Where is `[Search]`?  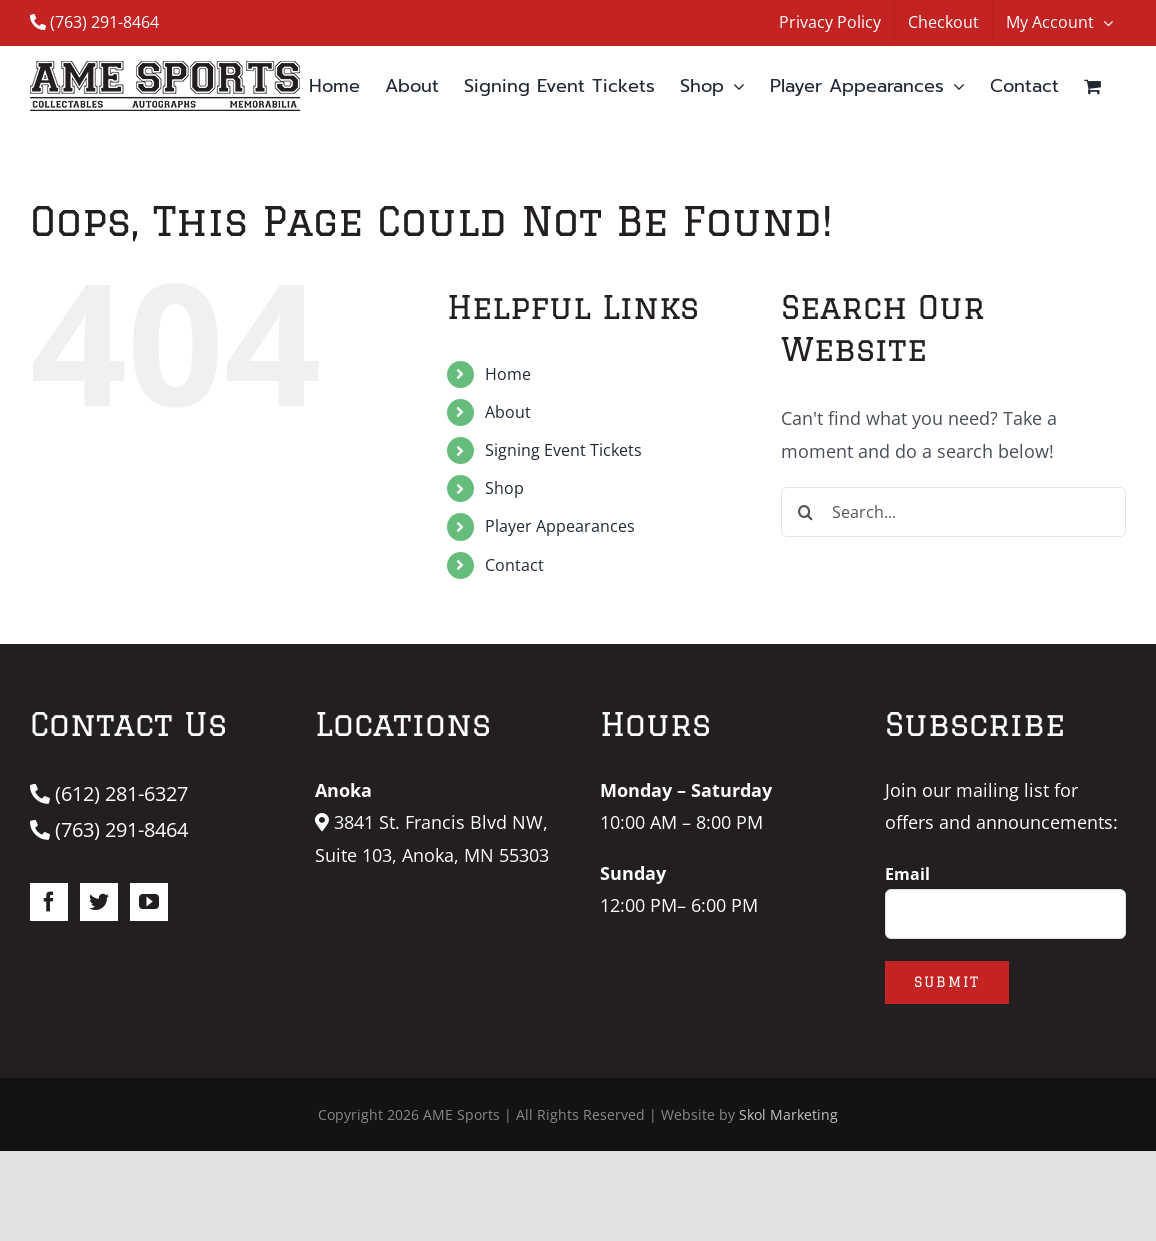 [Search] is located at coordinates (806, 512).